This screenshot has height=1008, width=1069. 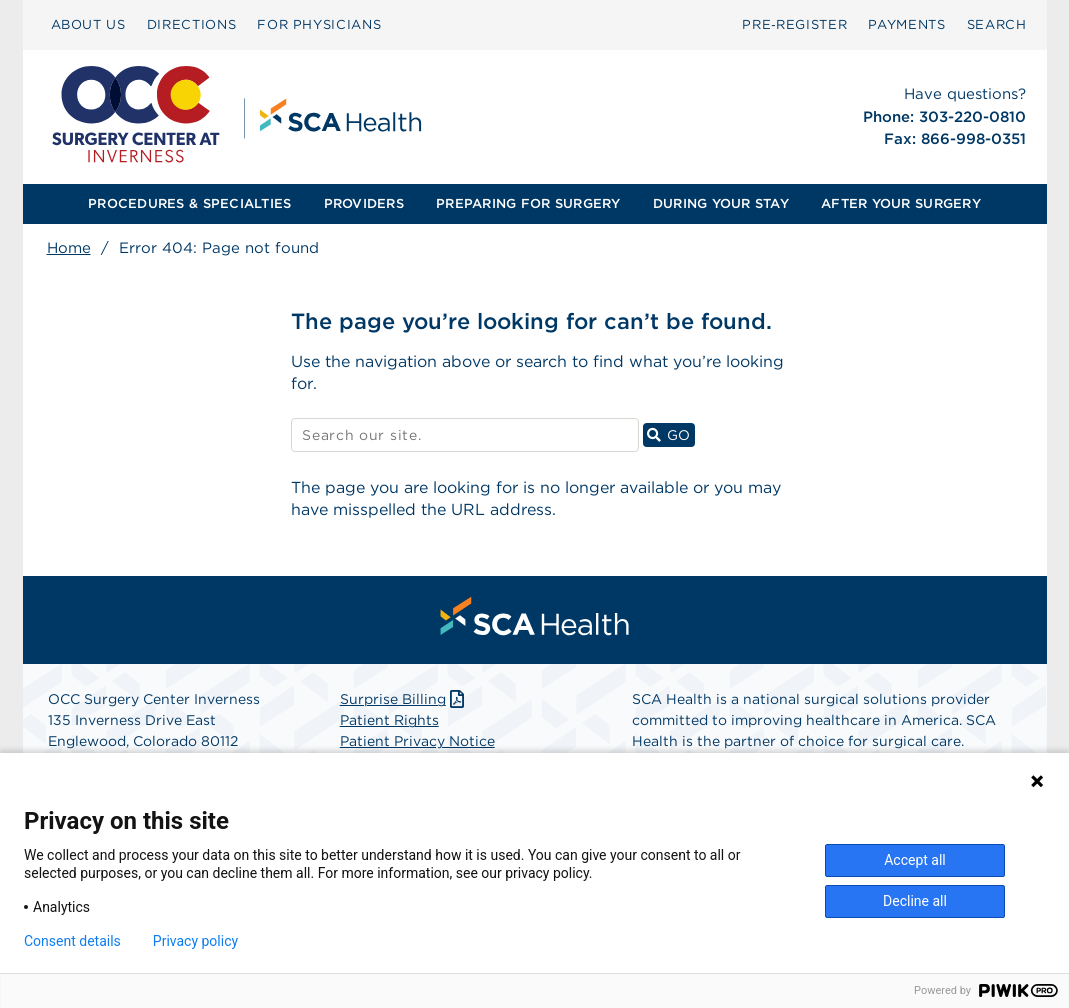 What do you see at coordinates (69, 248) in the screenshot?
I see `Home` at bounding box center [69, 248].